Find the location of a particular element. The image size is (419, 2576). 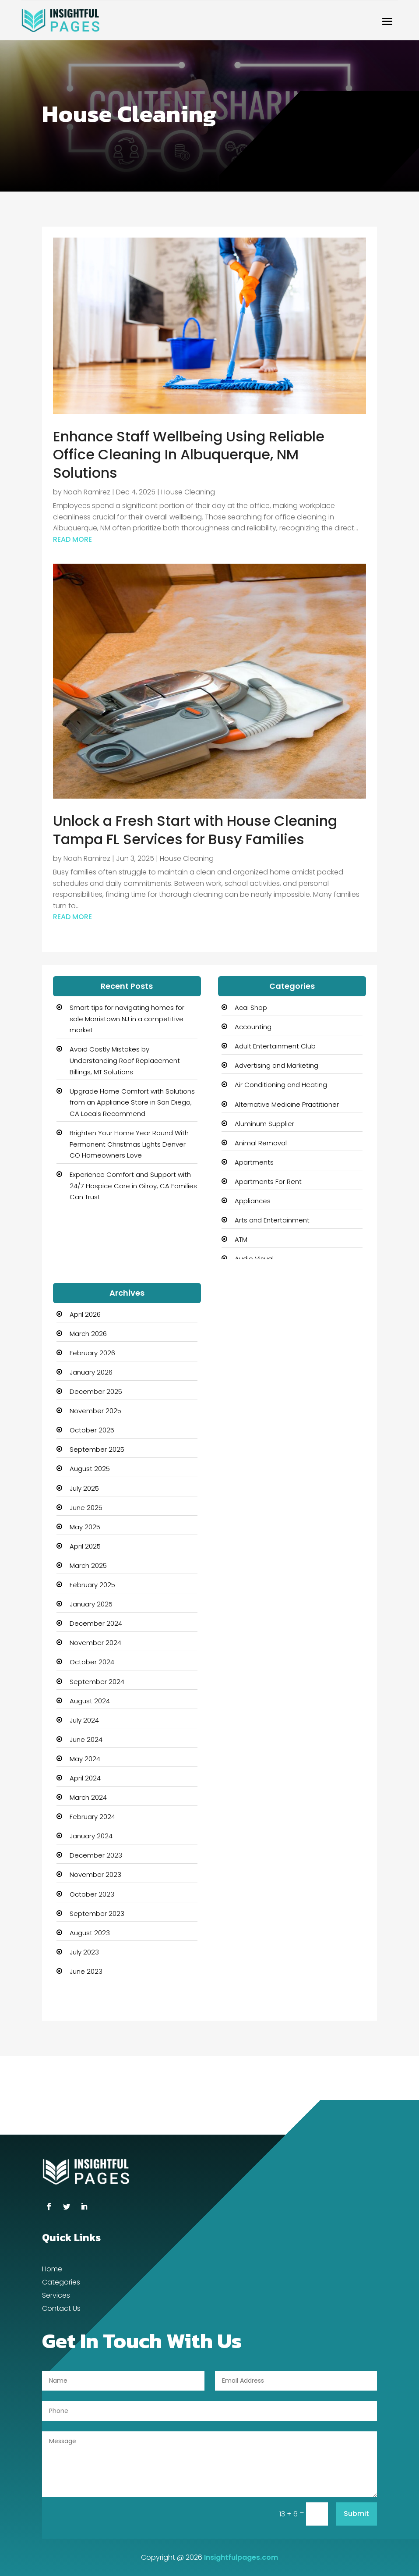

Arts and Entertainment is located at coordinates (272, 1220).